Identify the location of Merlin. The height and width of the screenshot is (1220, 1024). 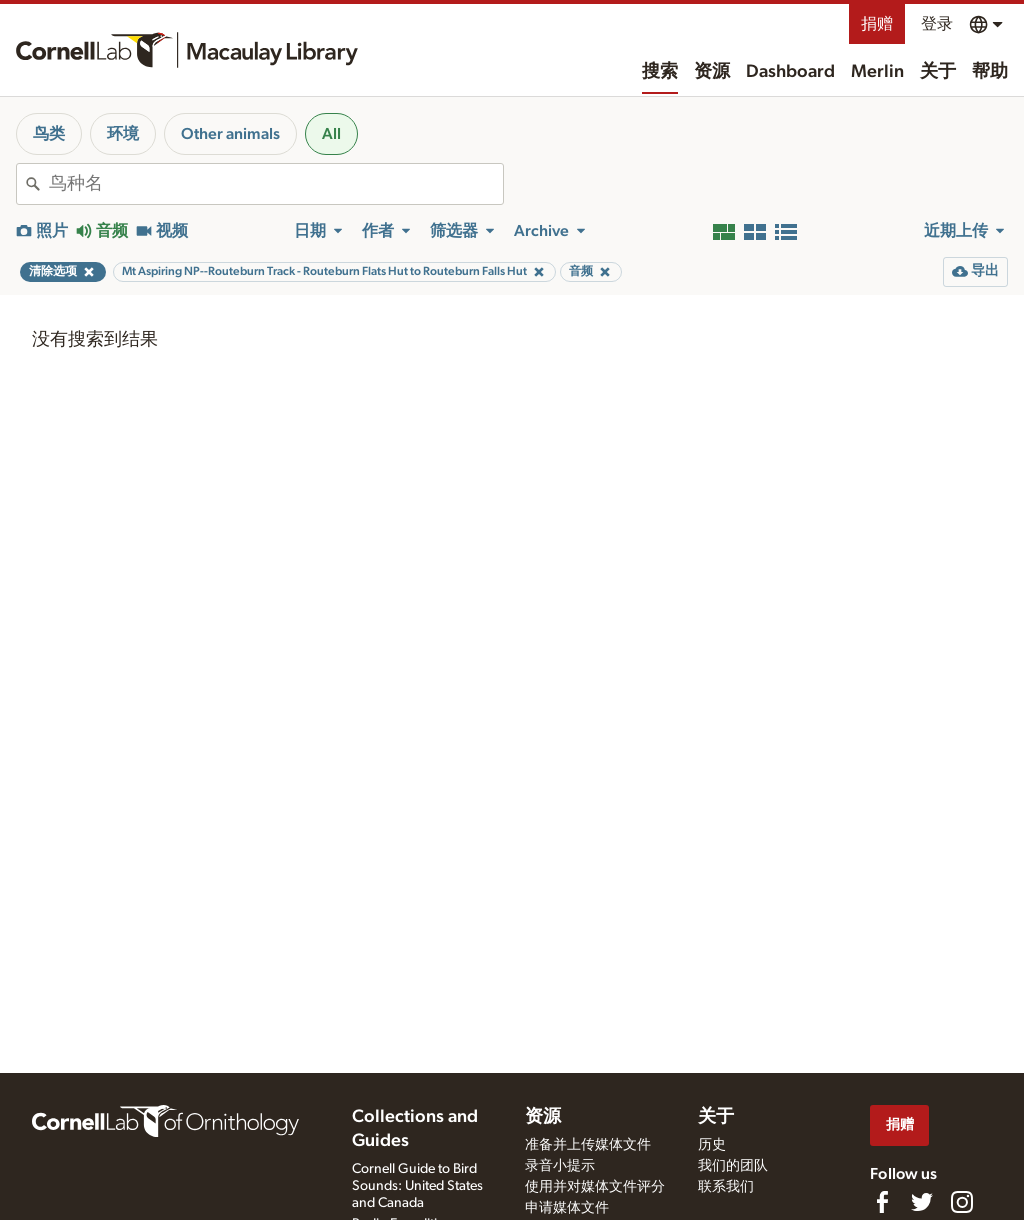
(877, 72).